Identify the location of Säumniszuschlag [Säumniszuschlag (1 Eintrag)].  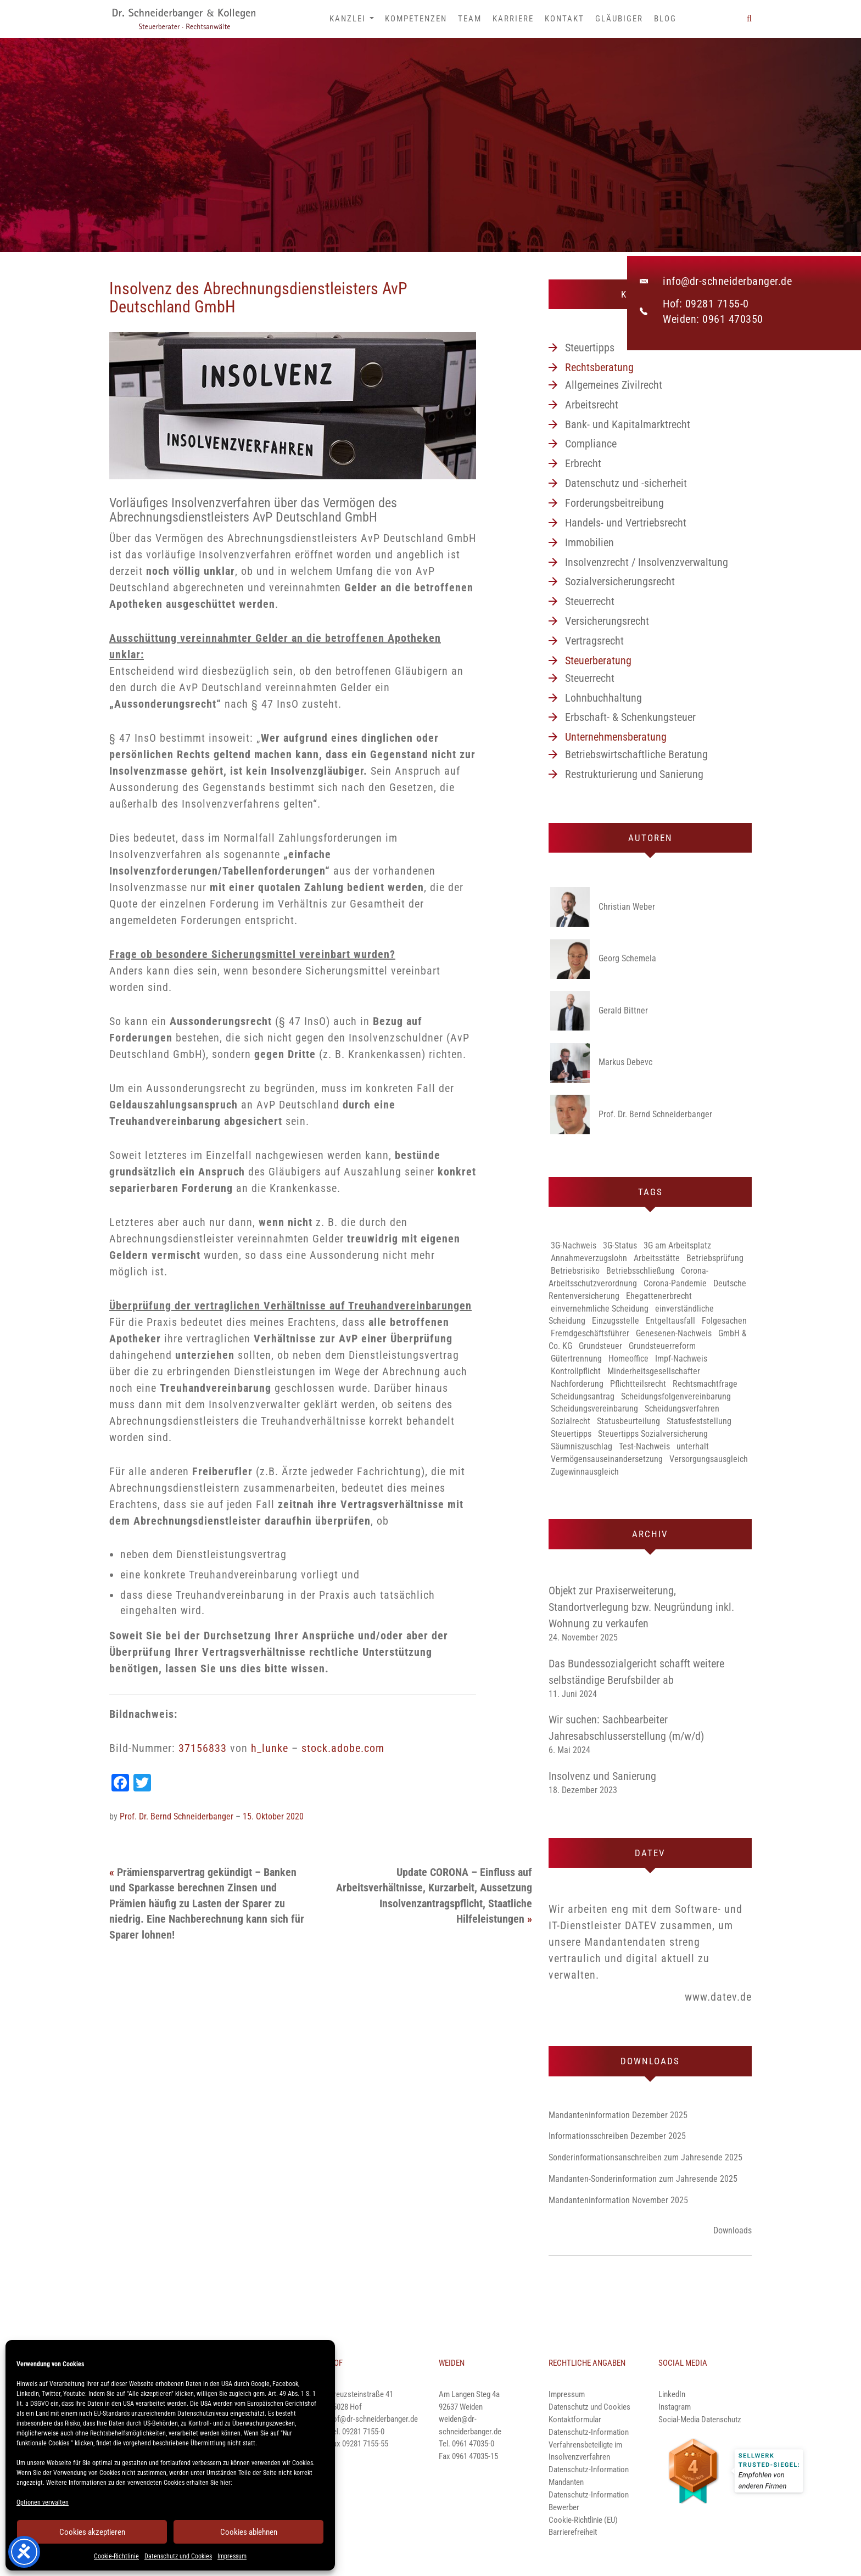
(581, 1446).